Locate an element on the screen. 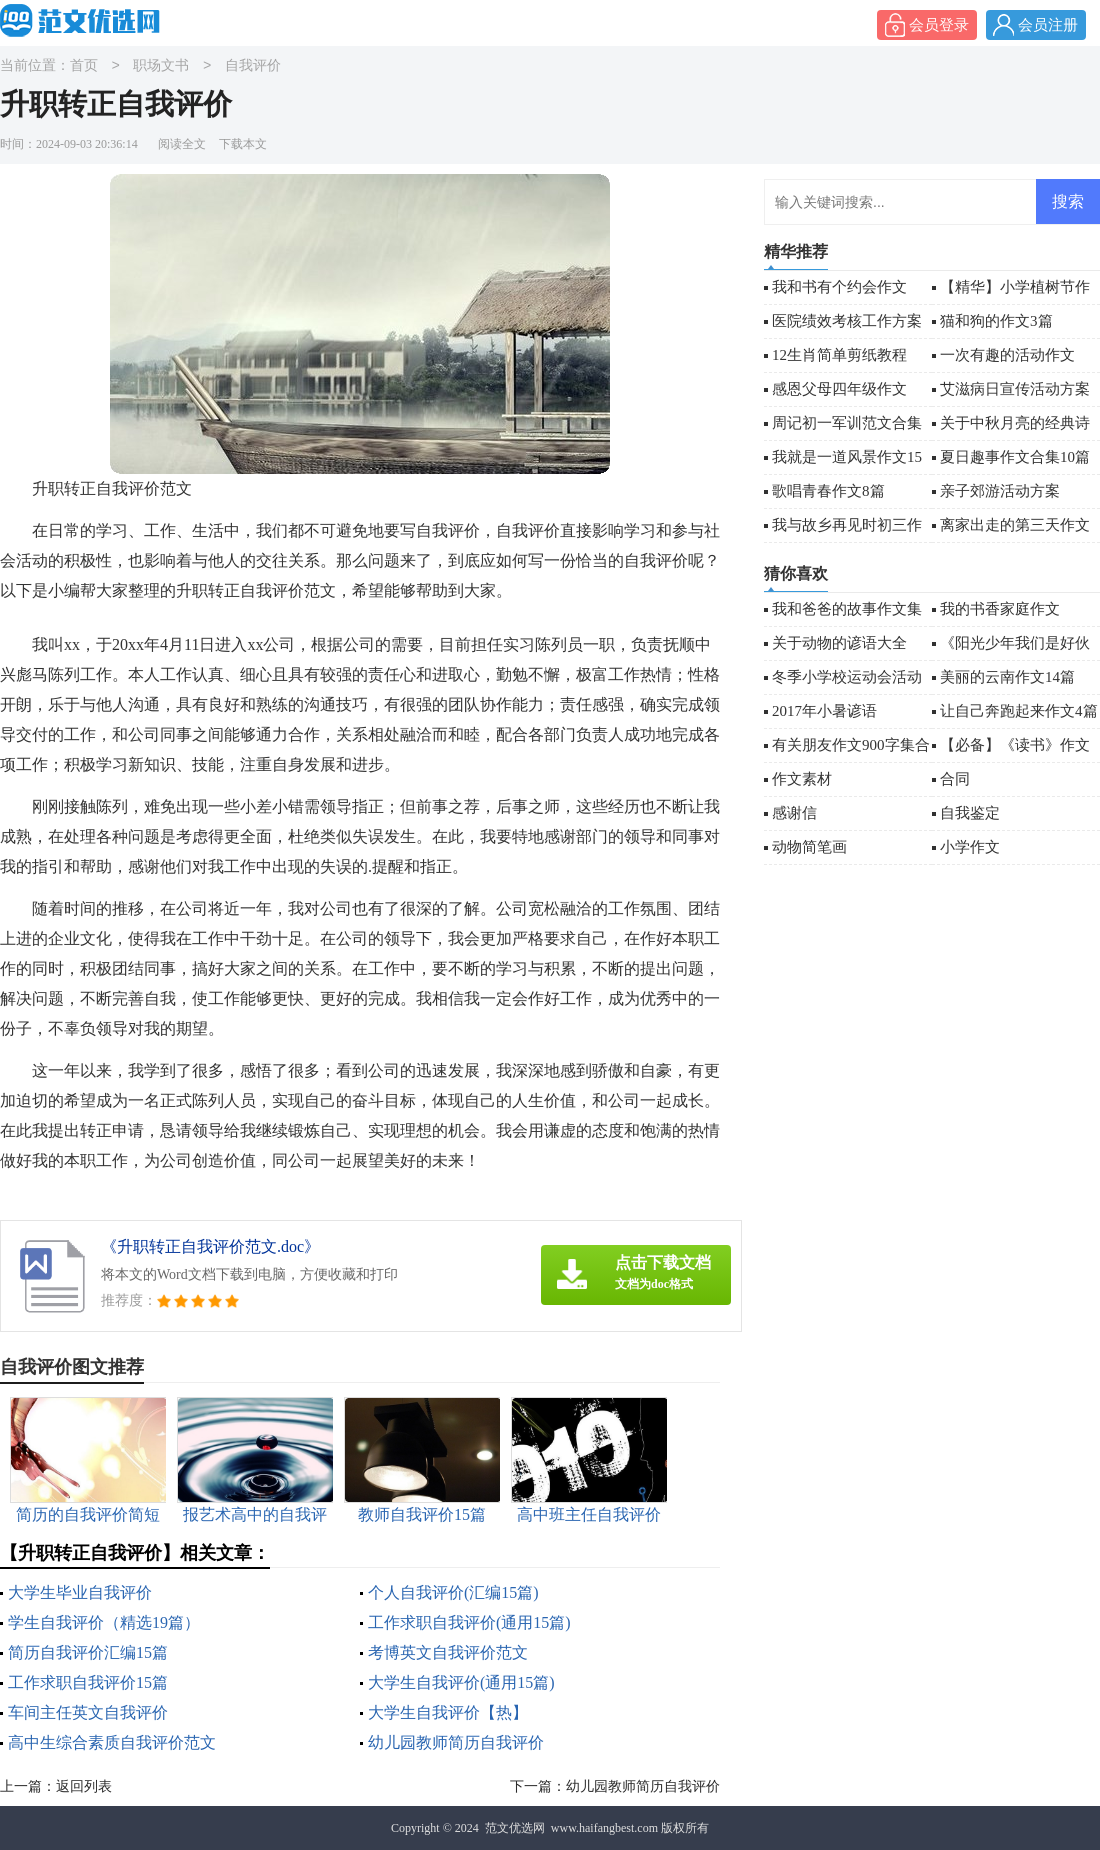 Image resolution: width=1100 pixels, height=1850 pixels. 返回列表 is located at coordinates (84, 1786).